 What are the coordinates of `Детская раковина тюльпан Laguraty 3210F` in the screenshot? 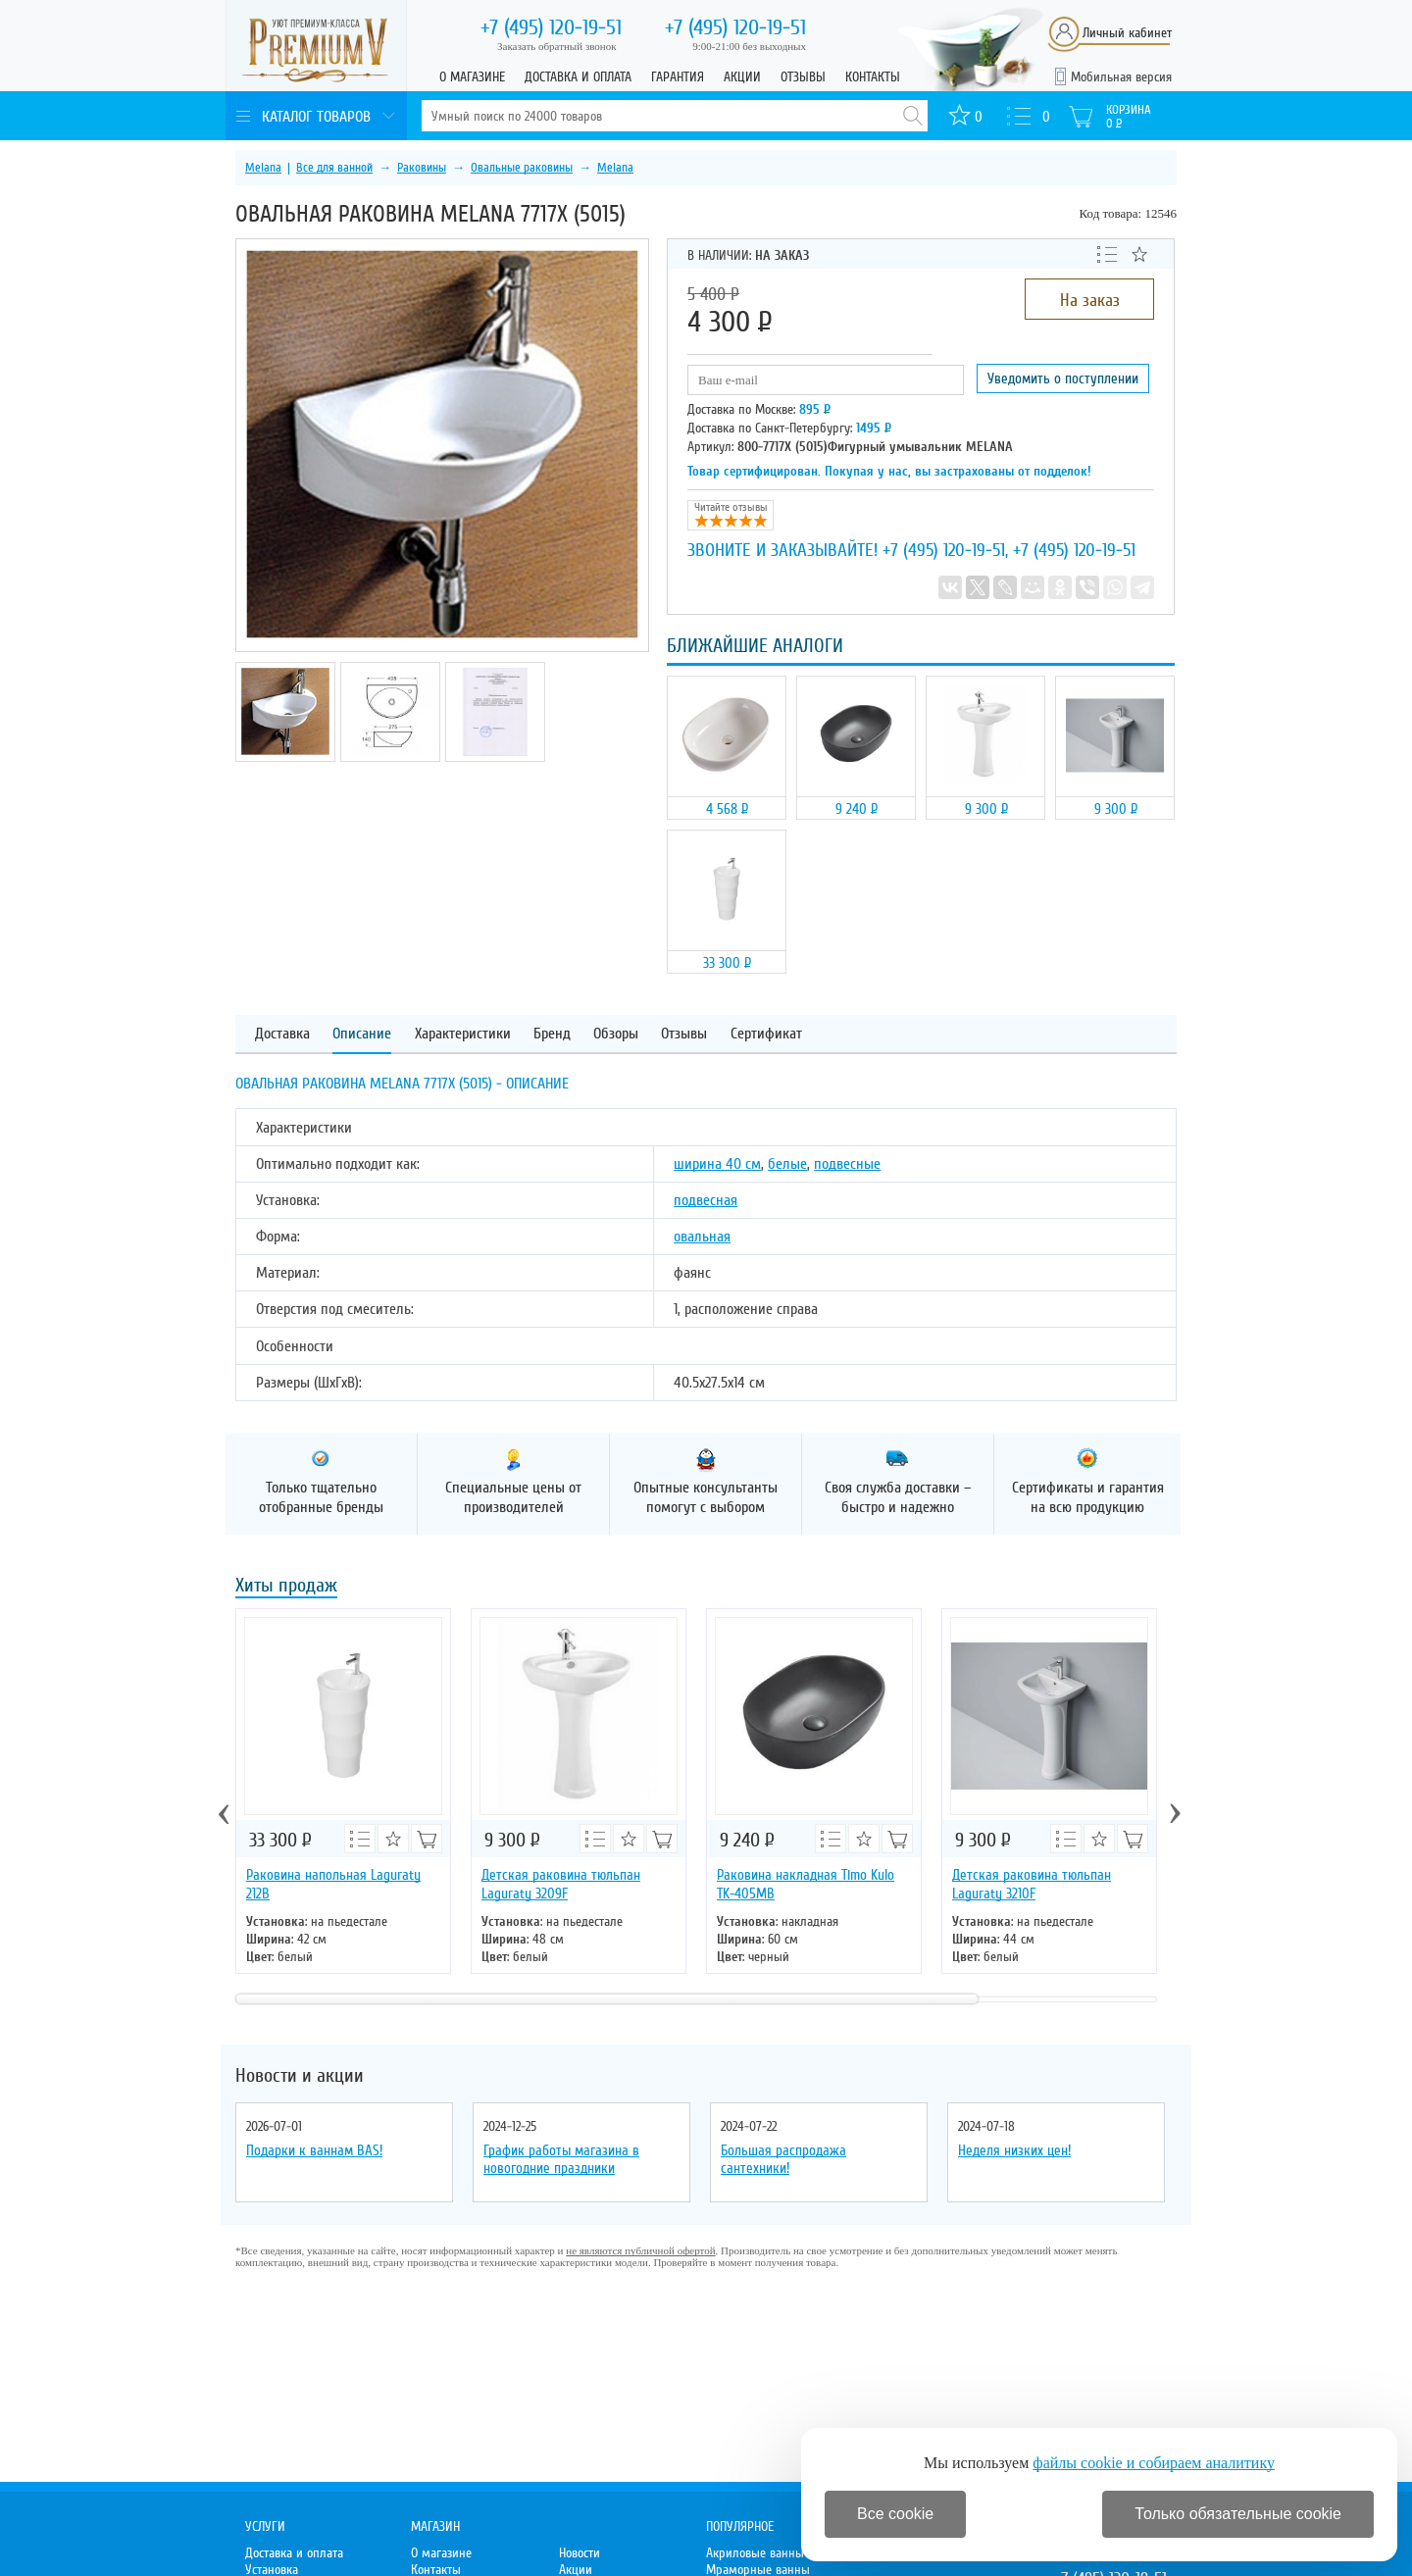 It's located at (1031, 1884).